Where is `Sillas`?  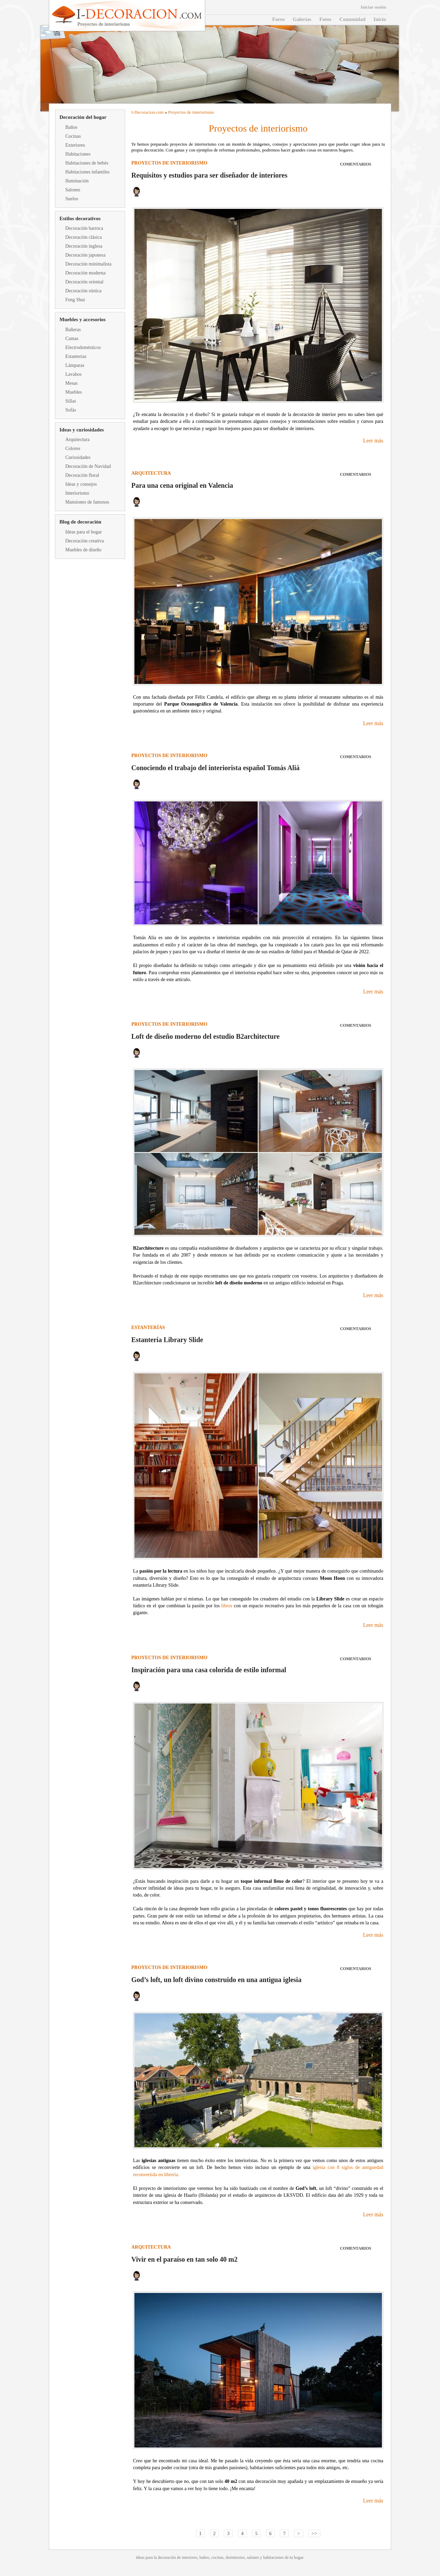 Sillas is located at coordinates (70, 401).